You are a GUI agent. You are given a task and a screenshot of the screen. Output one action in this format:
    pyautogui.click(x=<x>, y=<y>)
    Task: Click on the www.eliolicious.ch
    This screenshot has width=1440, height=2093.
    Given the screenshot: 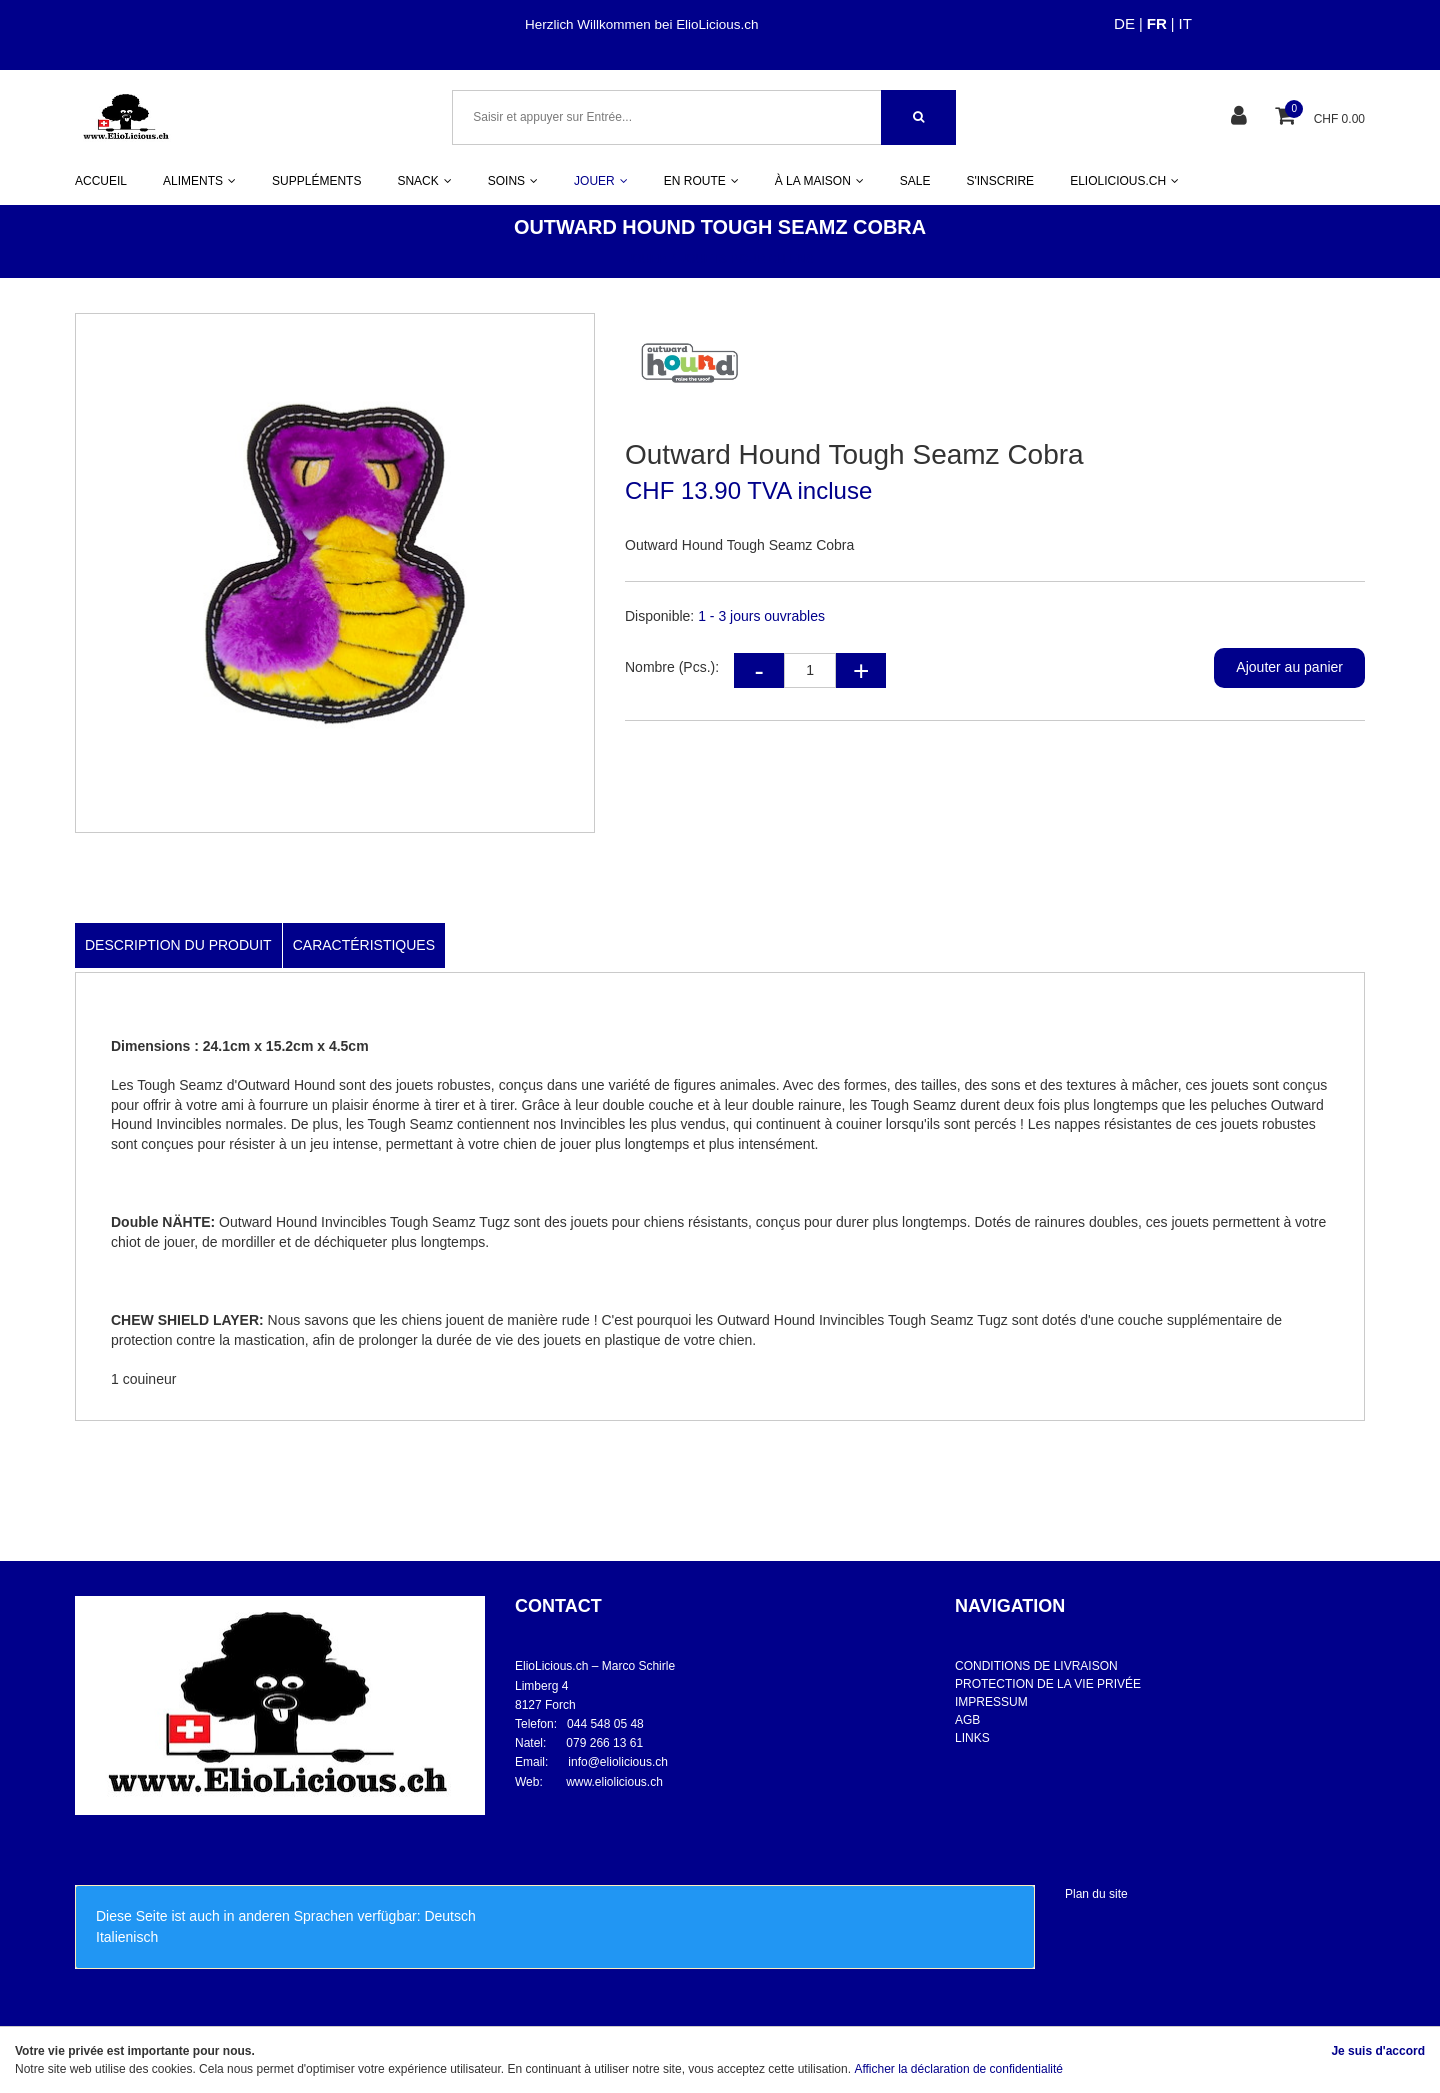 What is the action you would take?
    pyautogui.click(x=614, y=1782)
    